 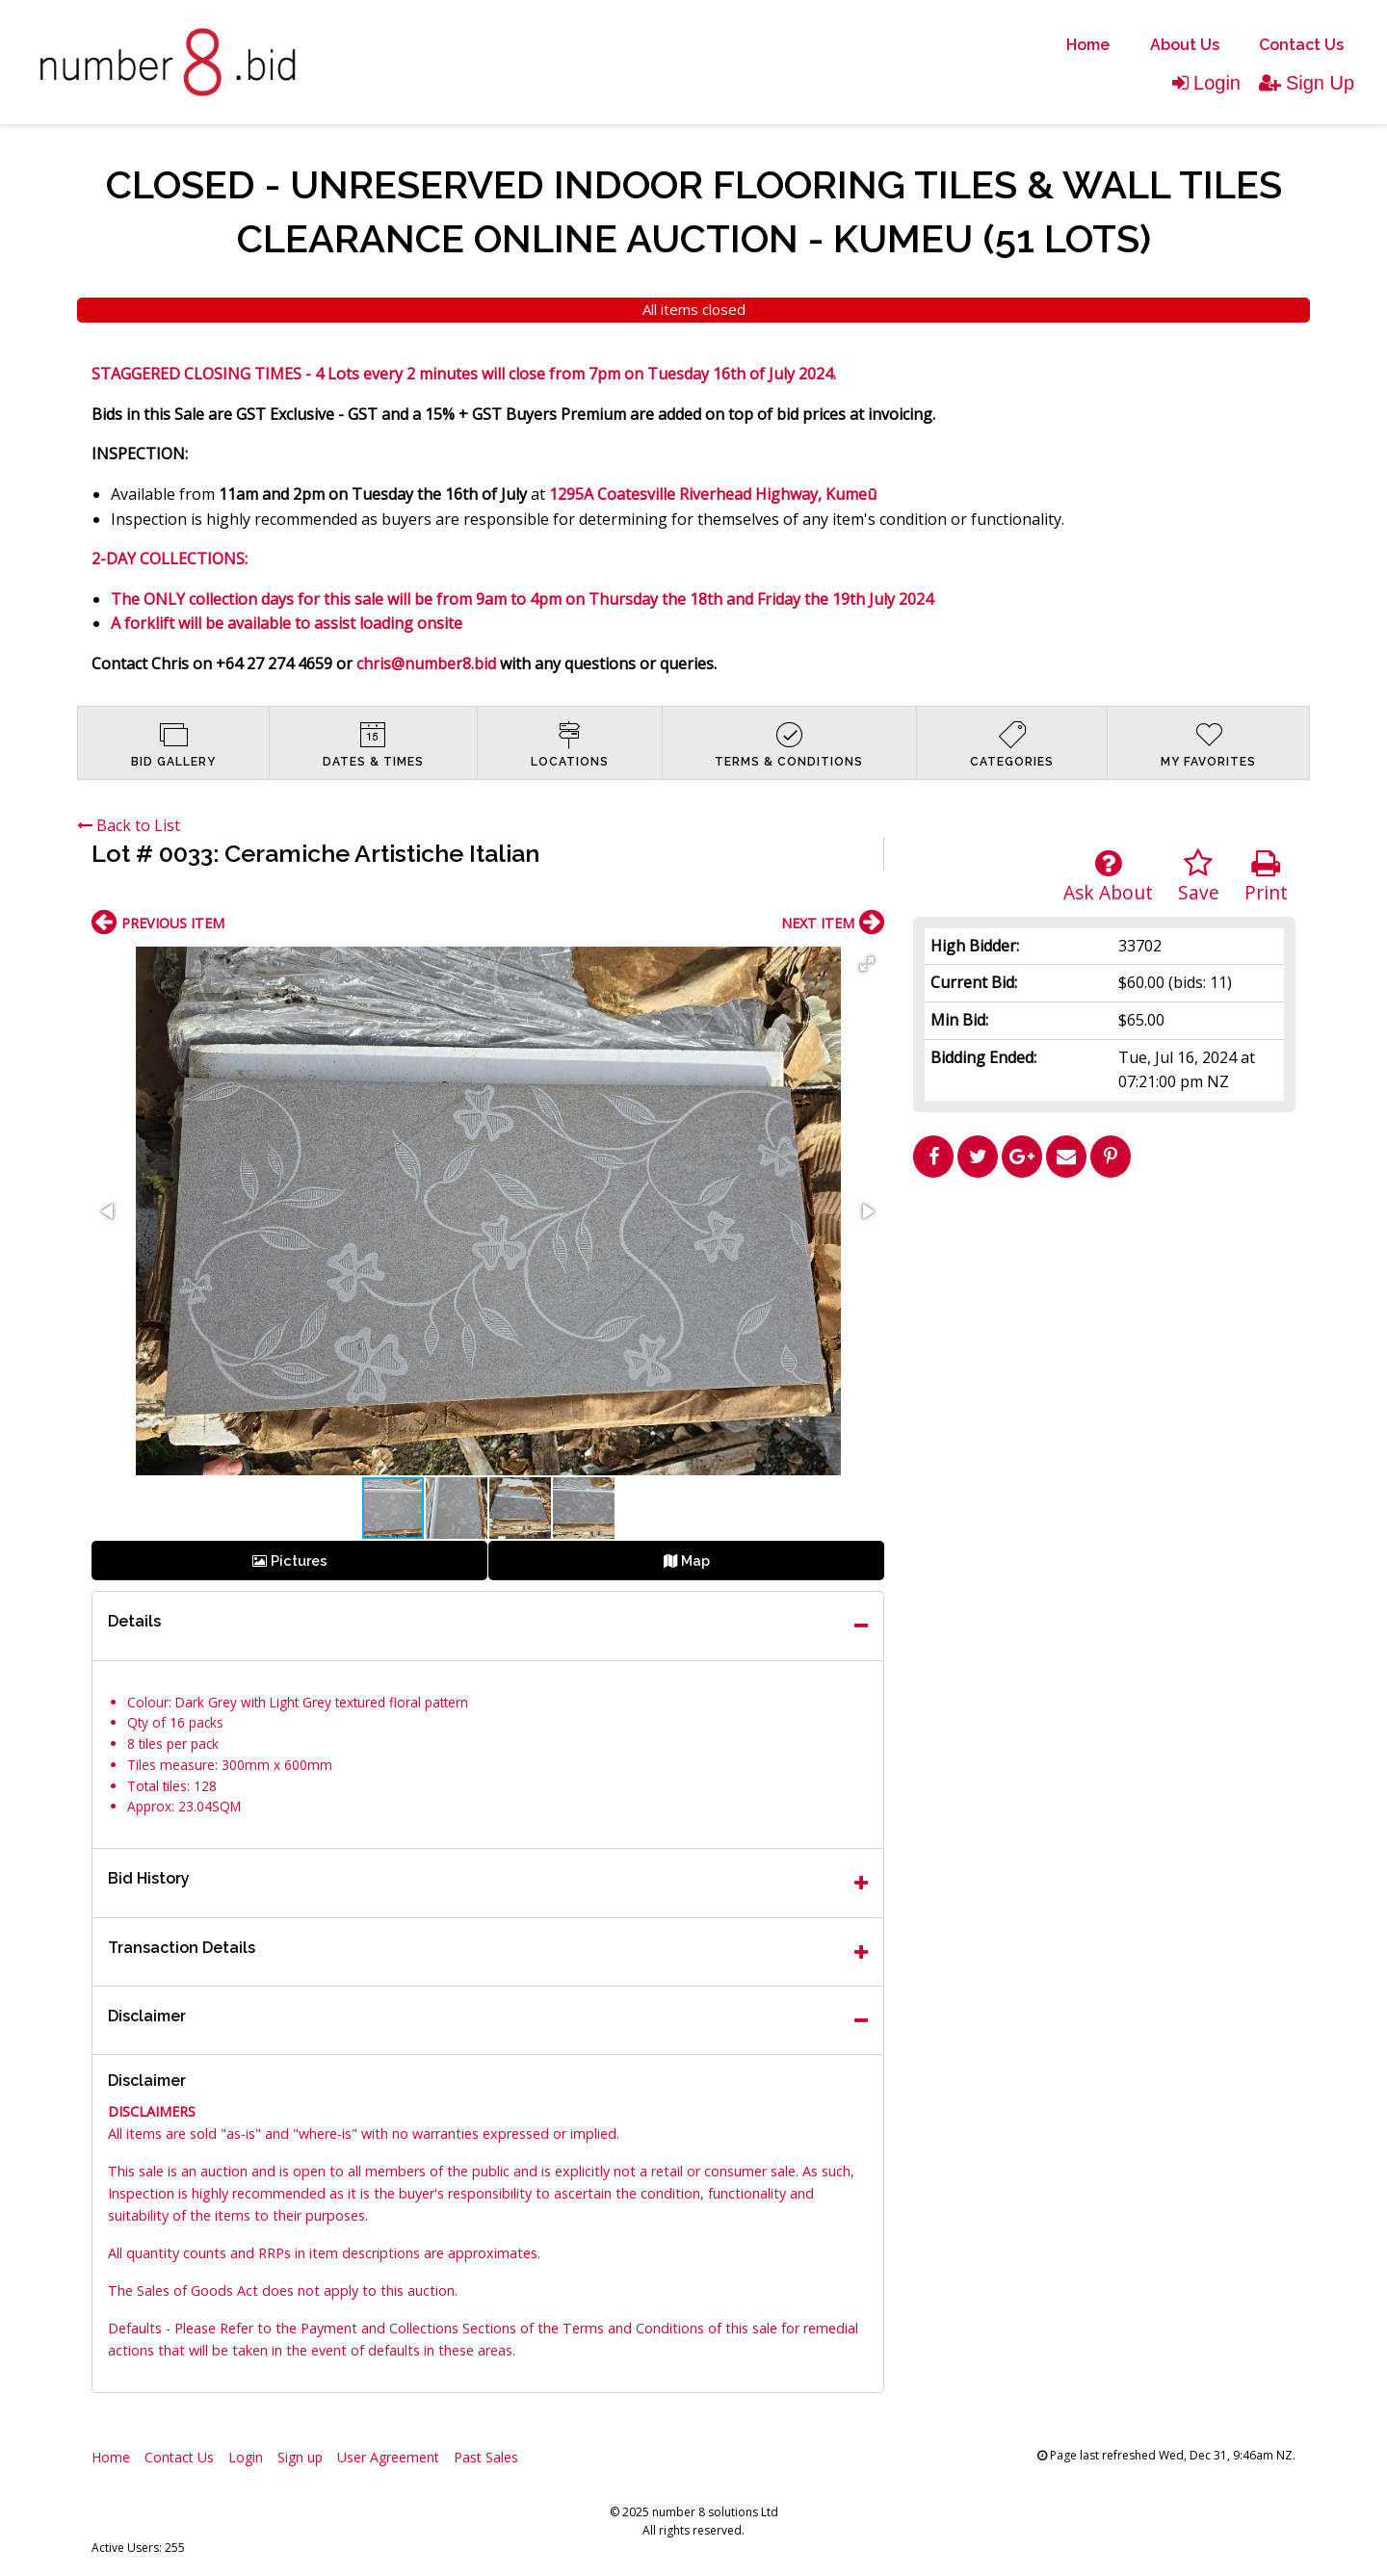 I want to click on [Advertisement], so click(x=1104, y=1321).